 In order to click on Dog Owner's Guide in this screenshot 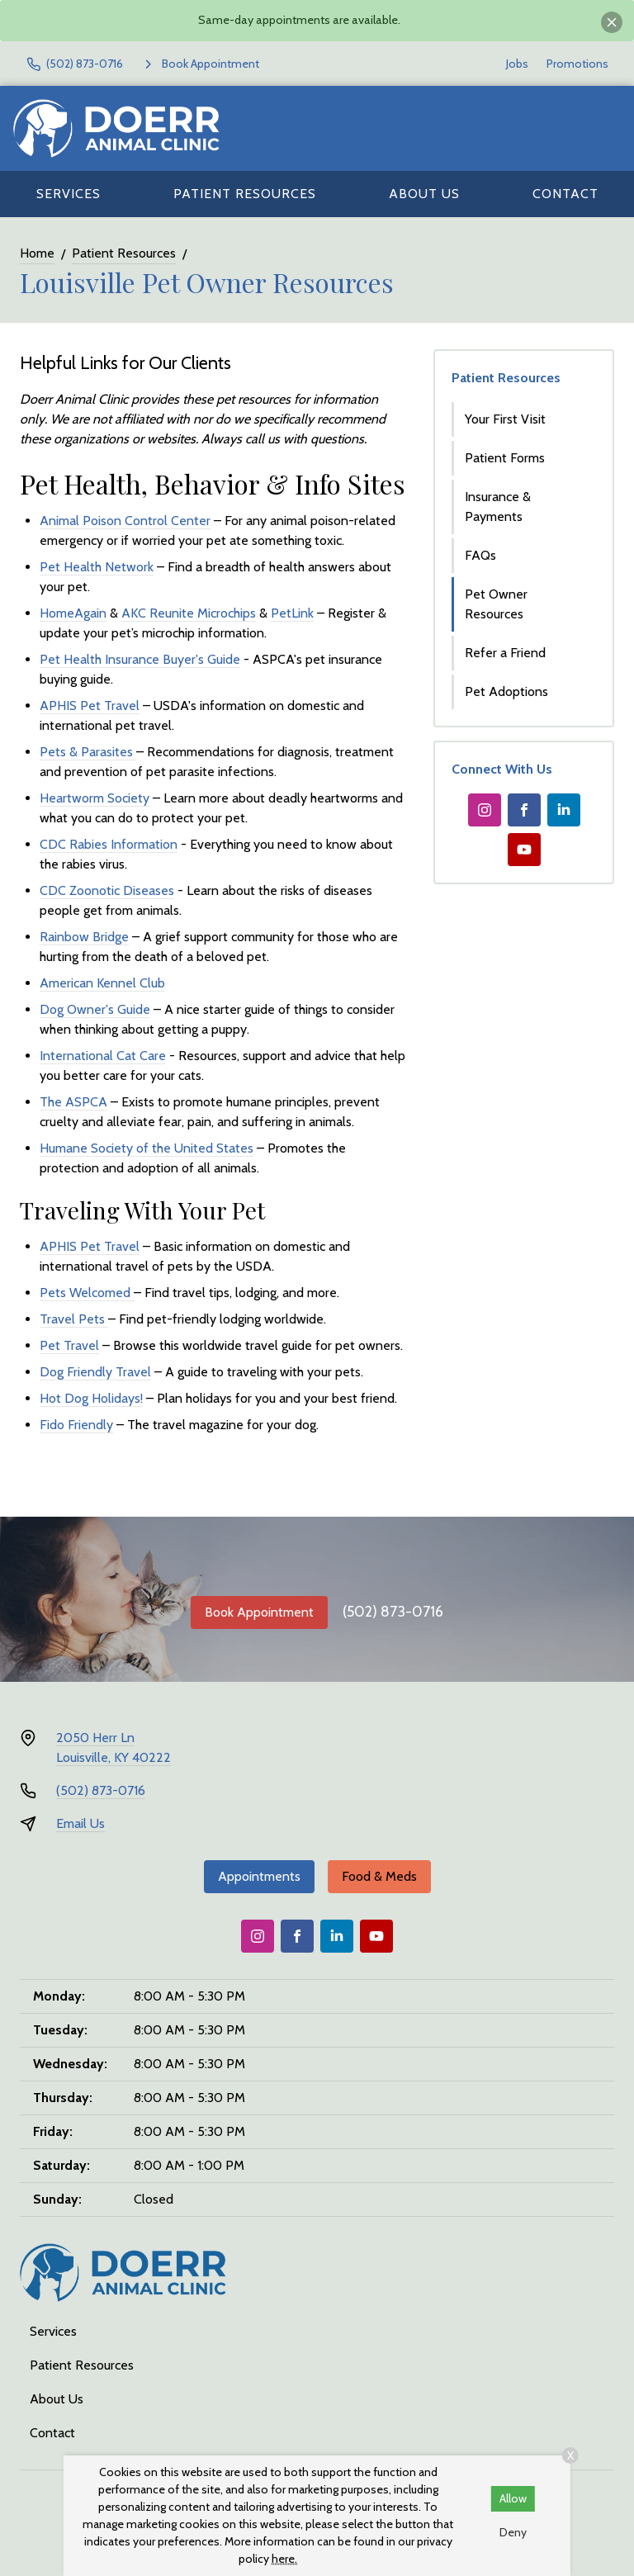, I will do `click(95, 1009)`.